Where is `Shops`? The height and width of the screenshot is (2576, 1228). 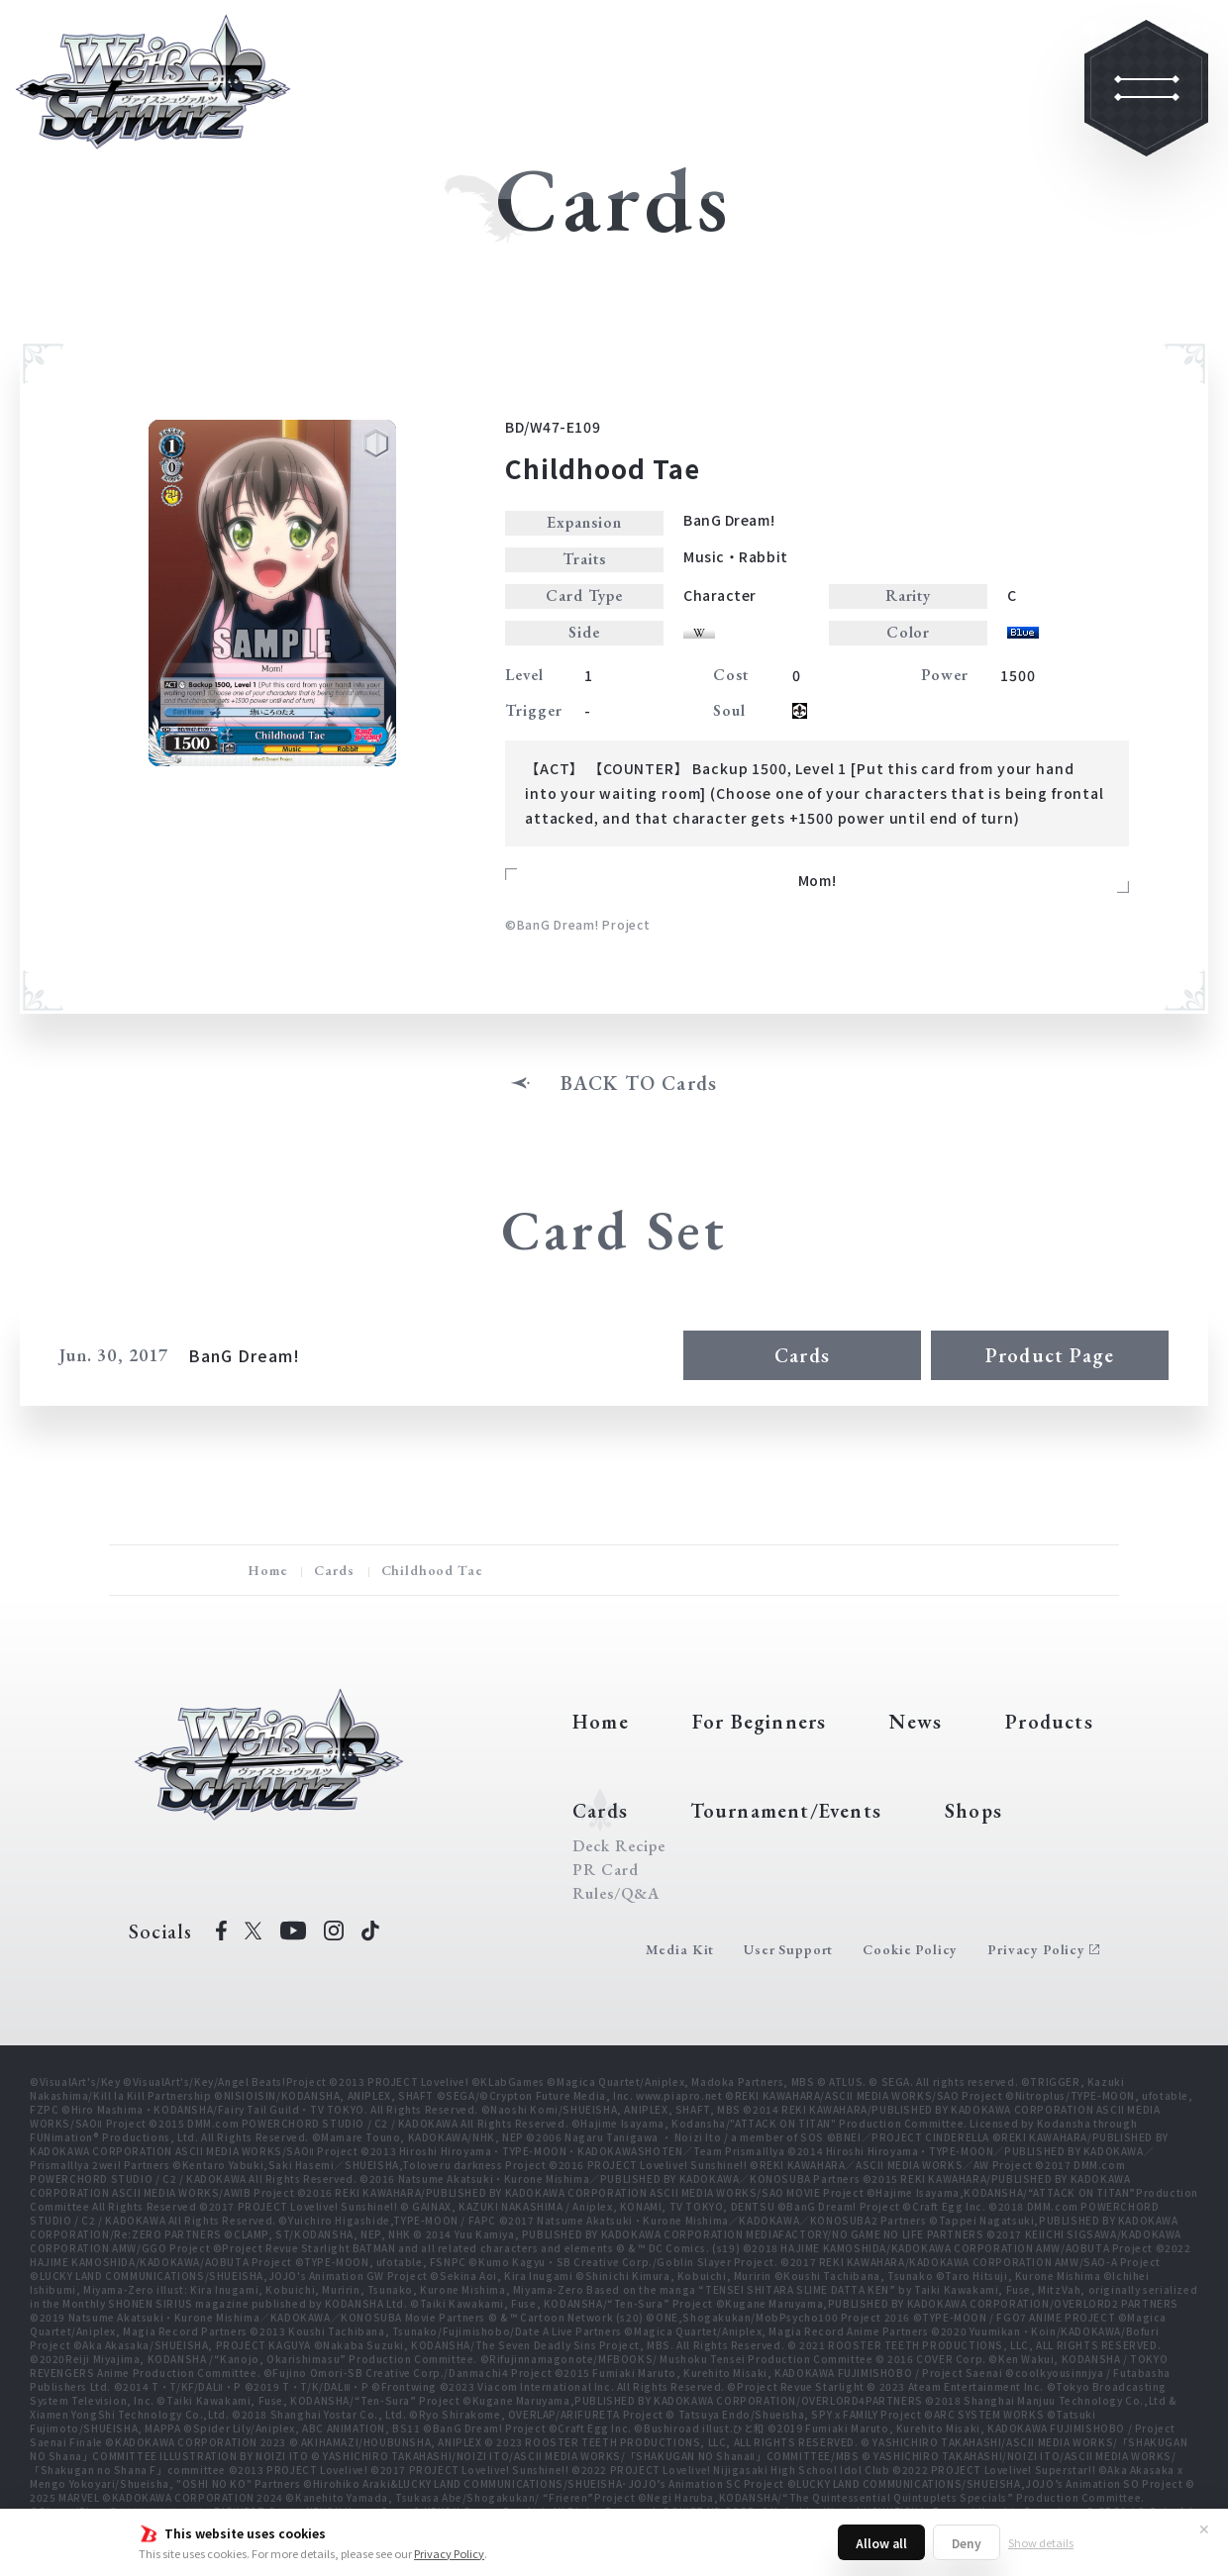
Shops is located at coordinates (973, 1811).